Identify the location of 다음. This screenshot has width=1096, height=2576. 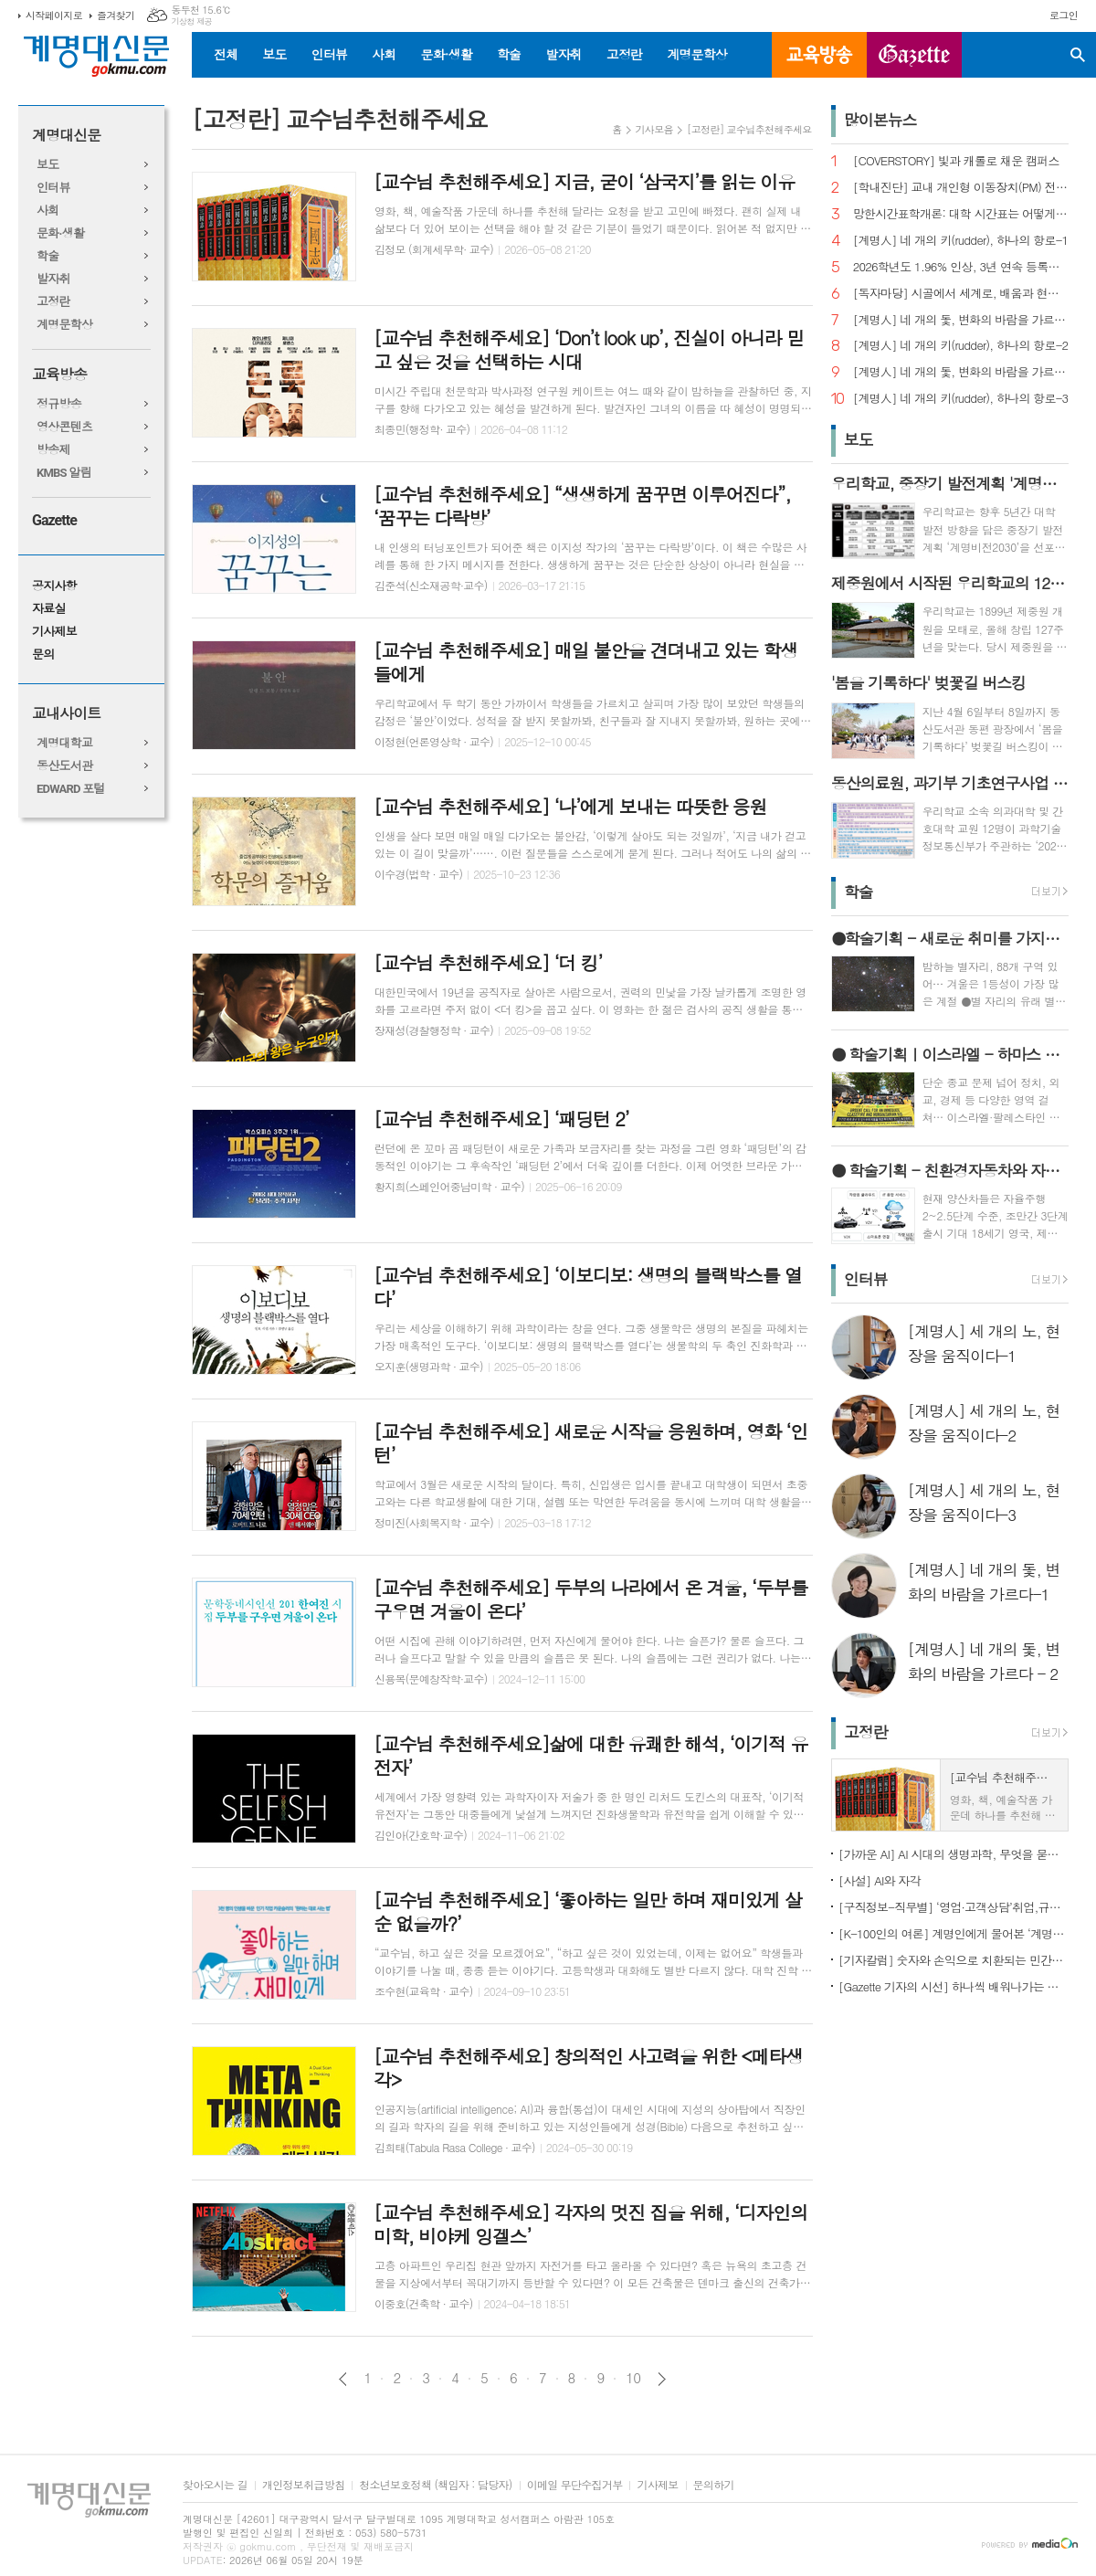
(661, 2379).